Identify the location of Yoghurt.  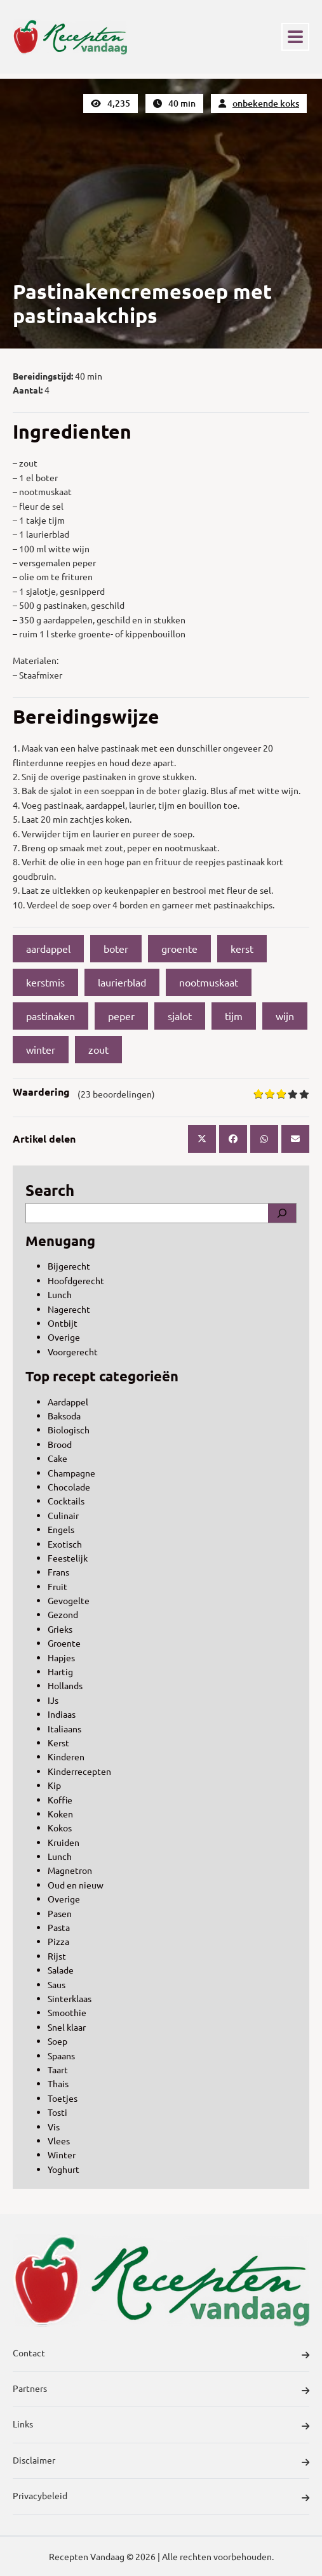
(63, 2169).